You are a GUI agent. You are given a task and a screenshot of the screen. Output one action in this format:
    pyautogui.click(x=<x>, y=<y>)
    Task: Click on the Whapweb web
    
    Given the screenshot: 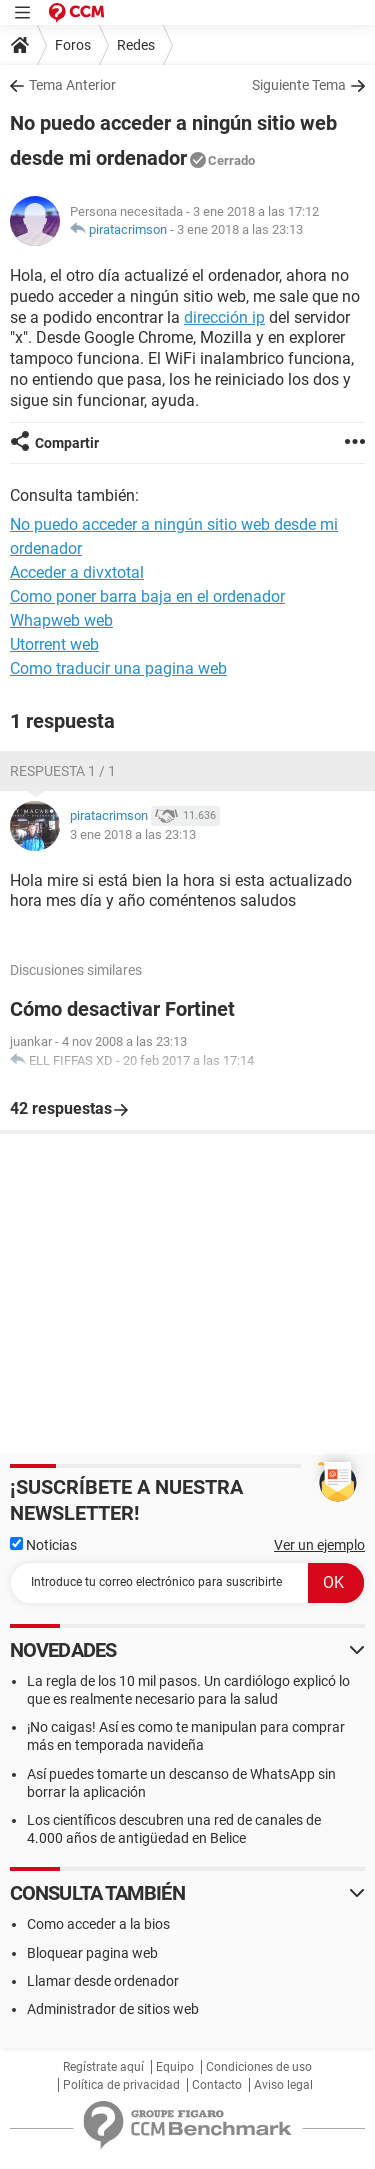 What is the action you would take?
    pyautogui.click(x=61, y=620)
    